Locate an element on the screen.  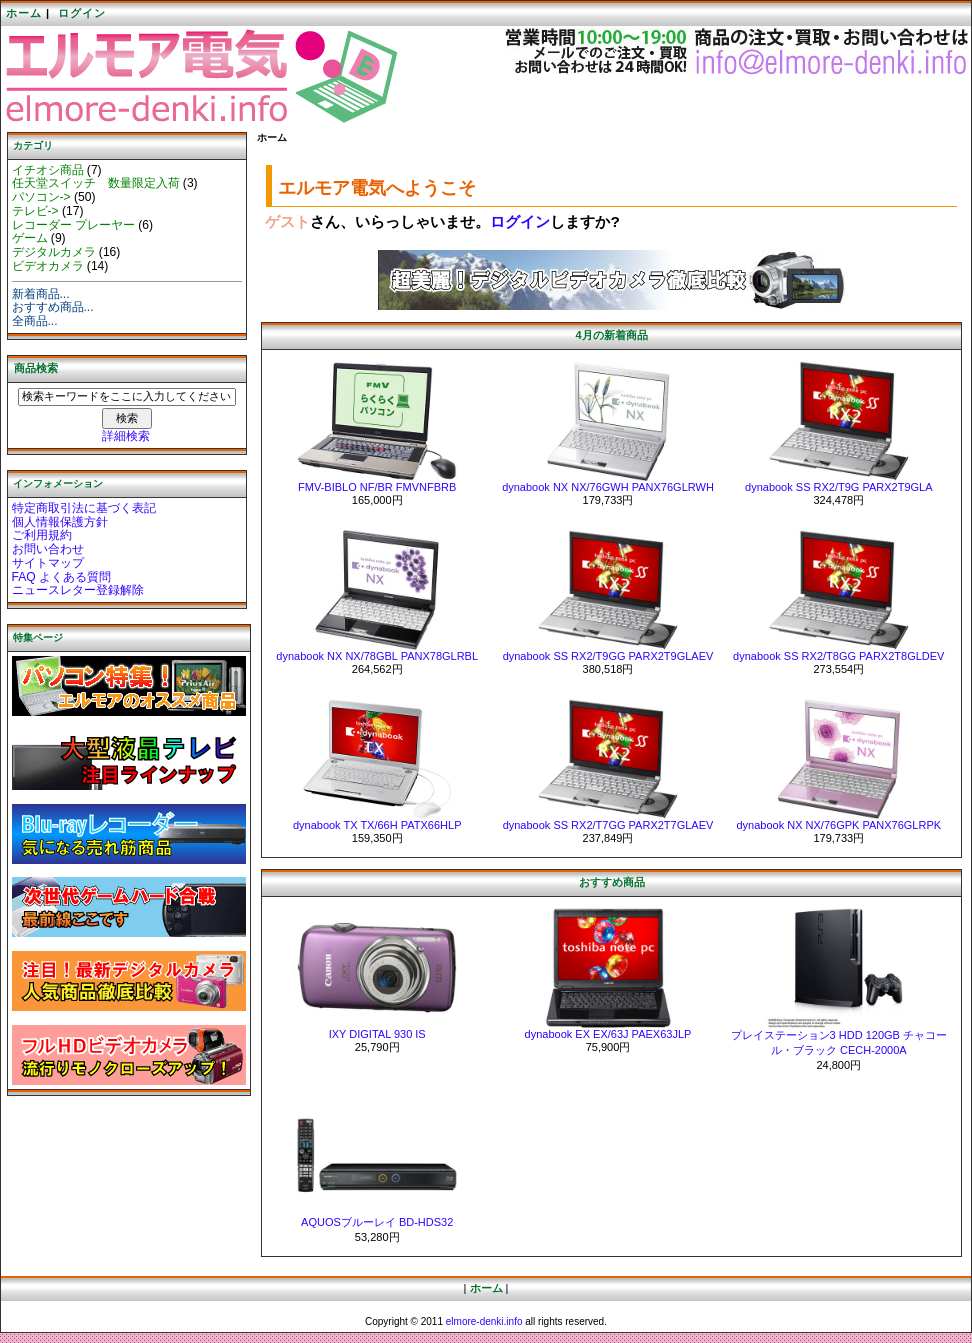
FMV-BIBLO NF/BR FMVNFBRB is located at coordinates (377, 487).